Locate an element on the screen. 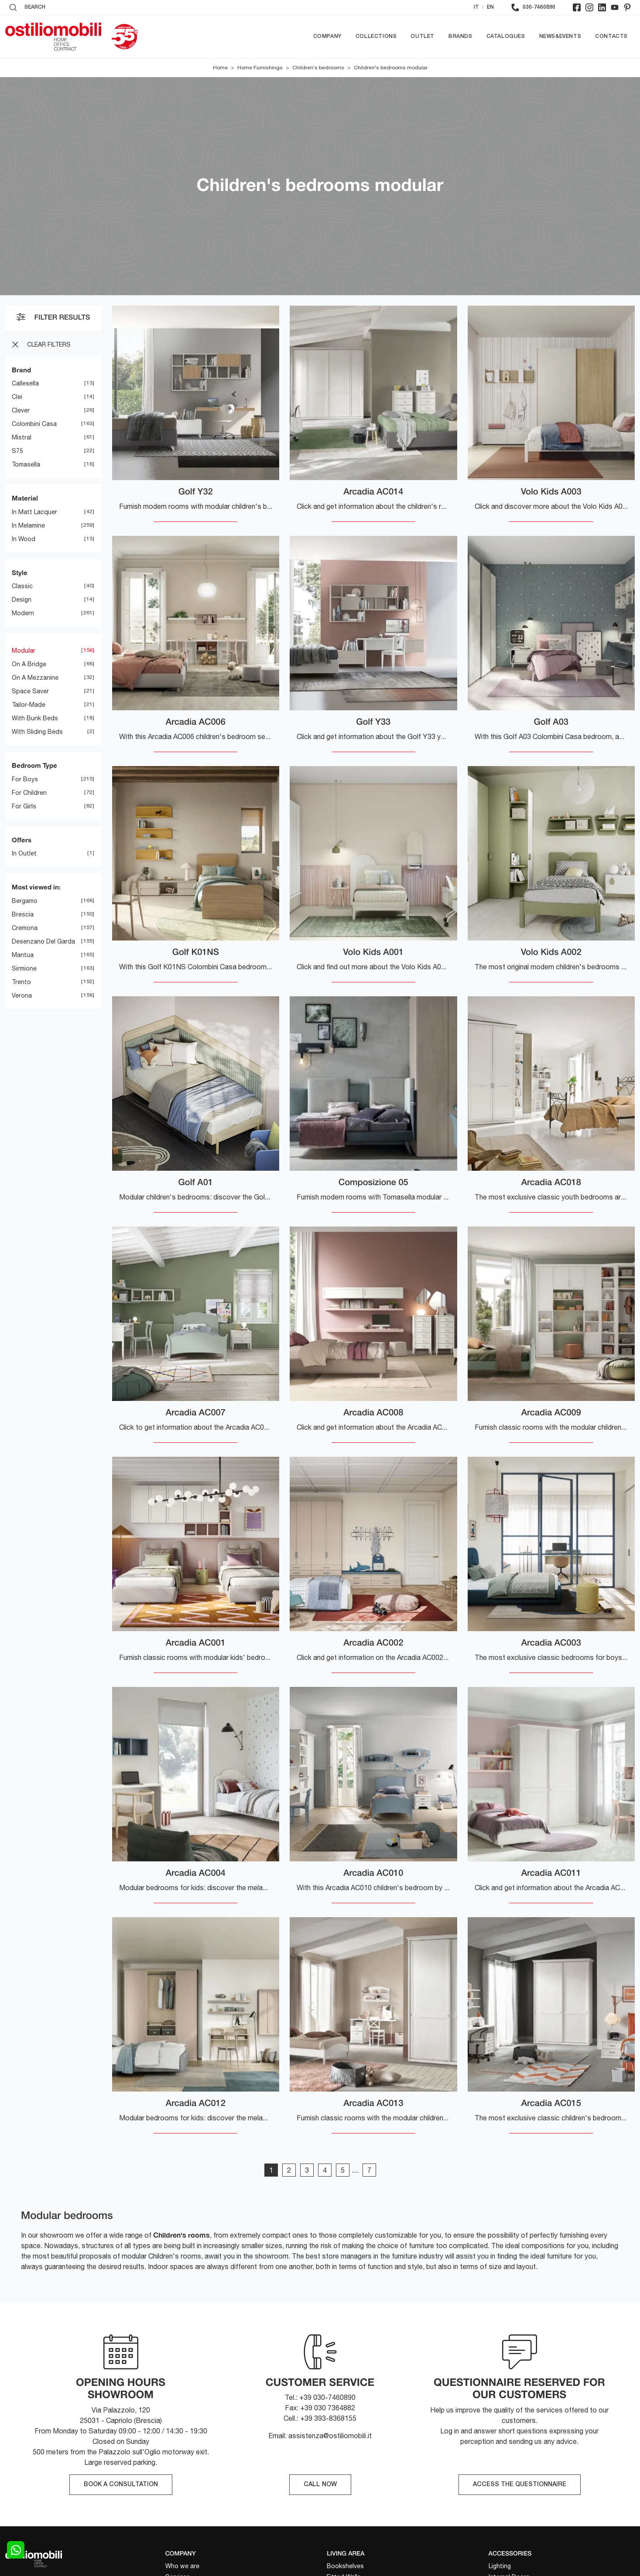 Image resolution: width=640 pixels, height=2576 pixels. tailor-made is located at coordinates (28, 705).